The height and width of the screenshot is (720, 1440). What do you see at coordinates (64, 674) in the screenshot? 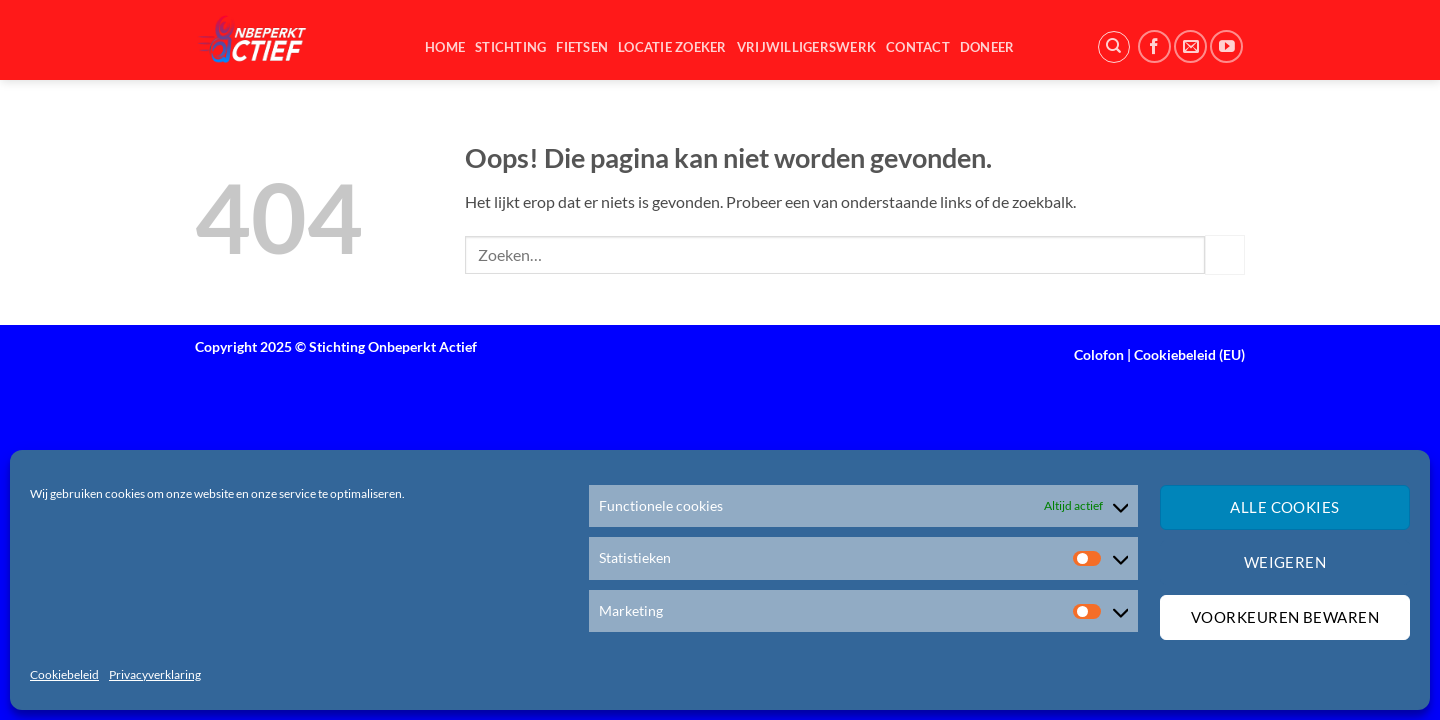
I see `Cookiebeleid` at bounding box center [64, 674].